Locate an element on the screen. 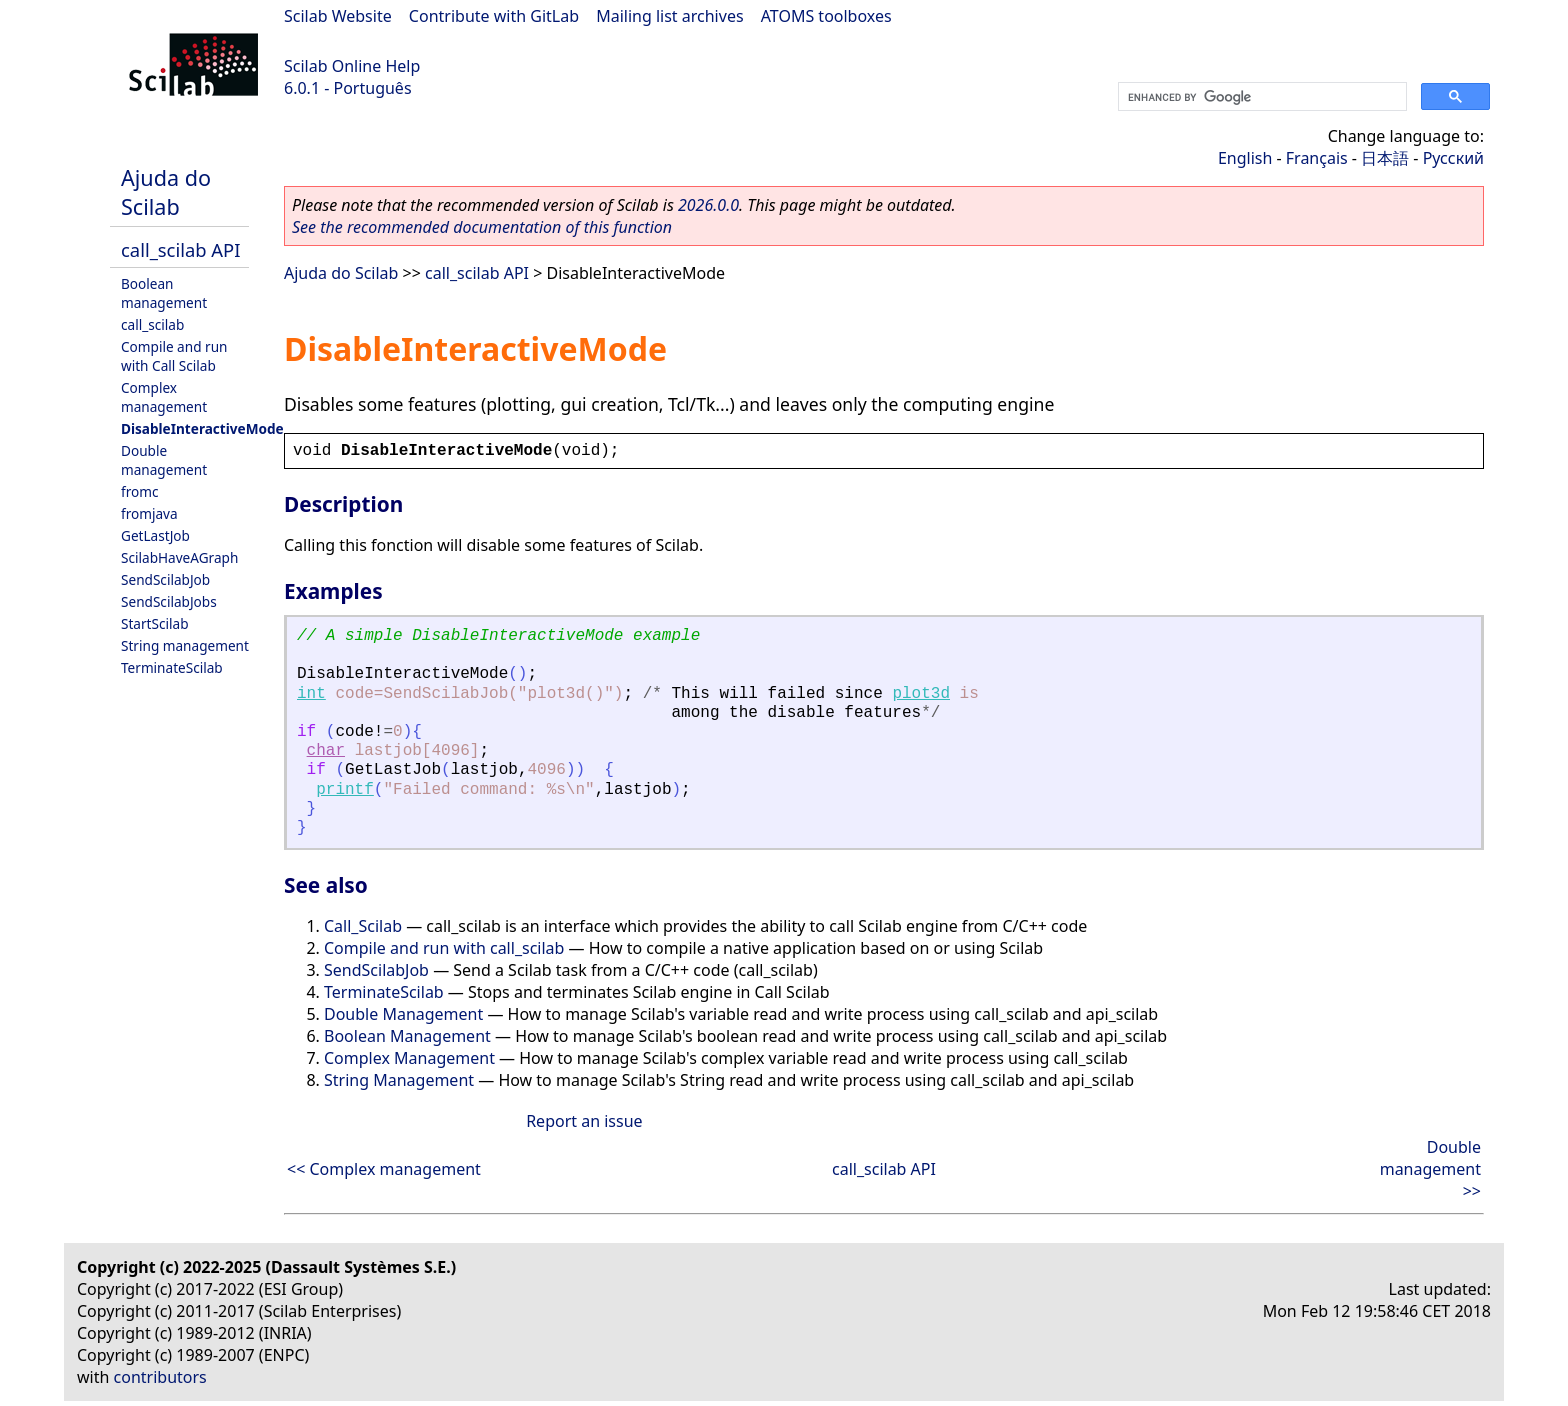  char is located at coordinates (326, 751).